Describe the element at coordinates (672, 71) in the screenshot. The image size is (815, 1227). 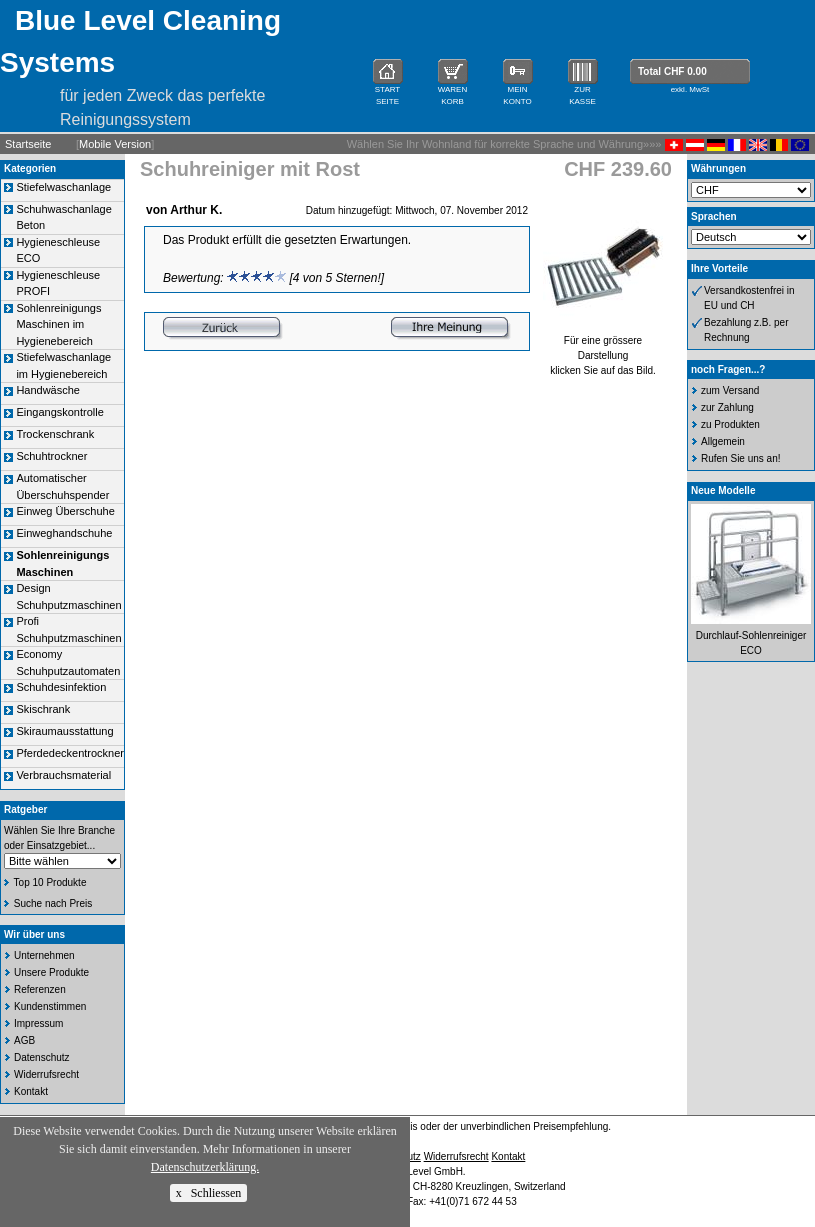
I see `Total CHF 0.00` at that location.